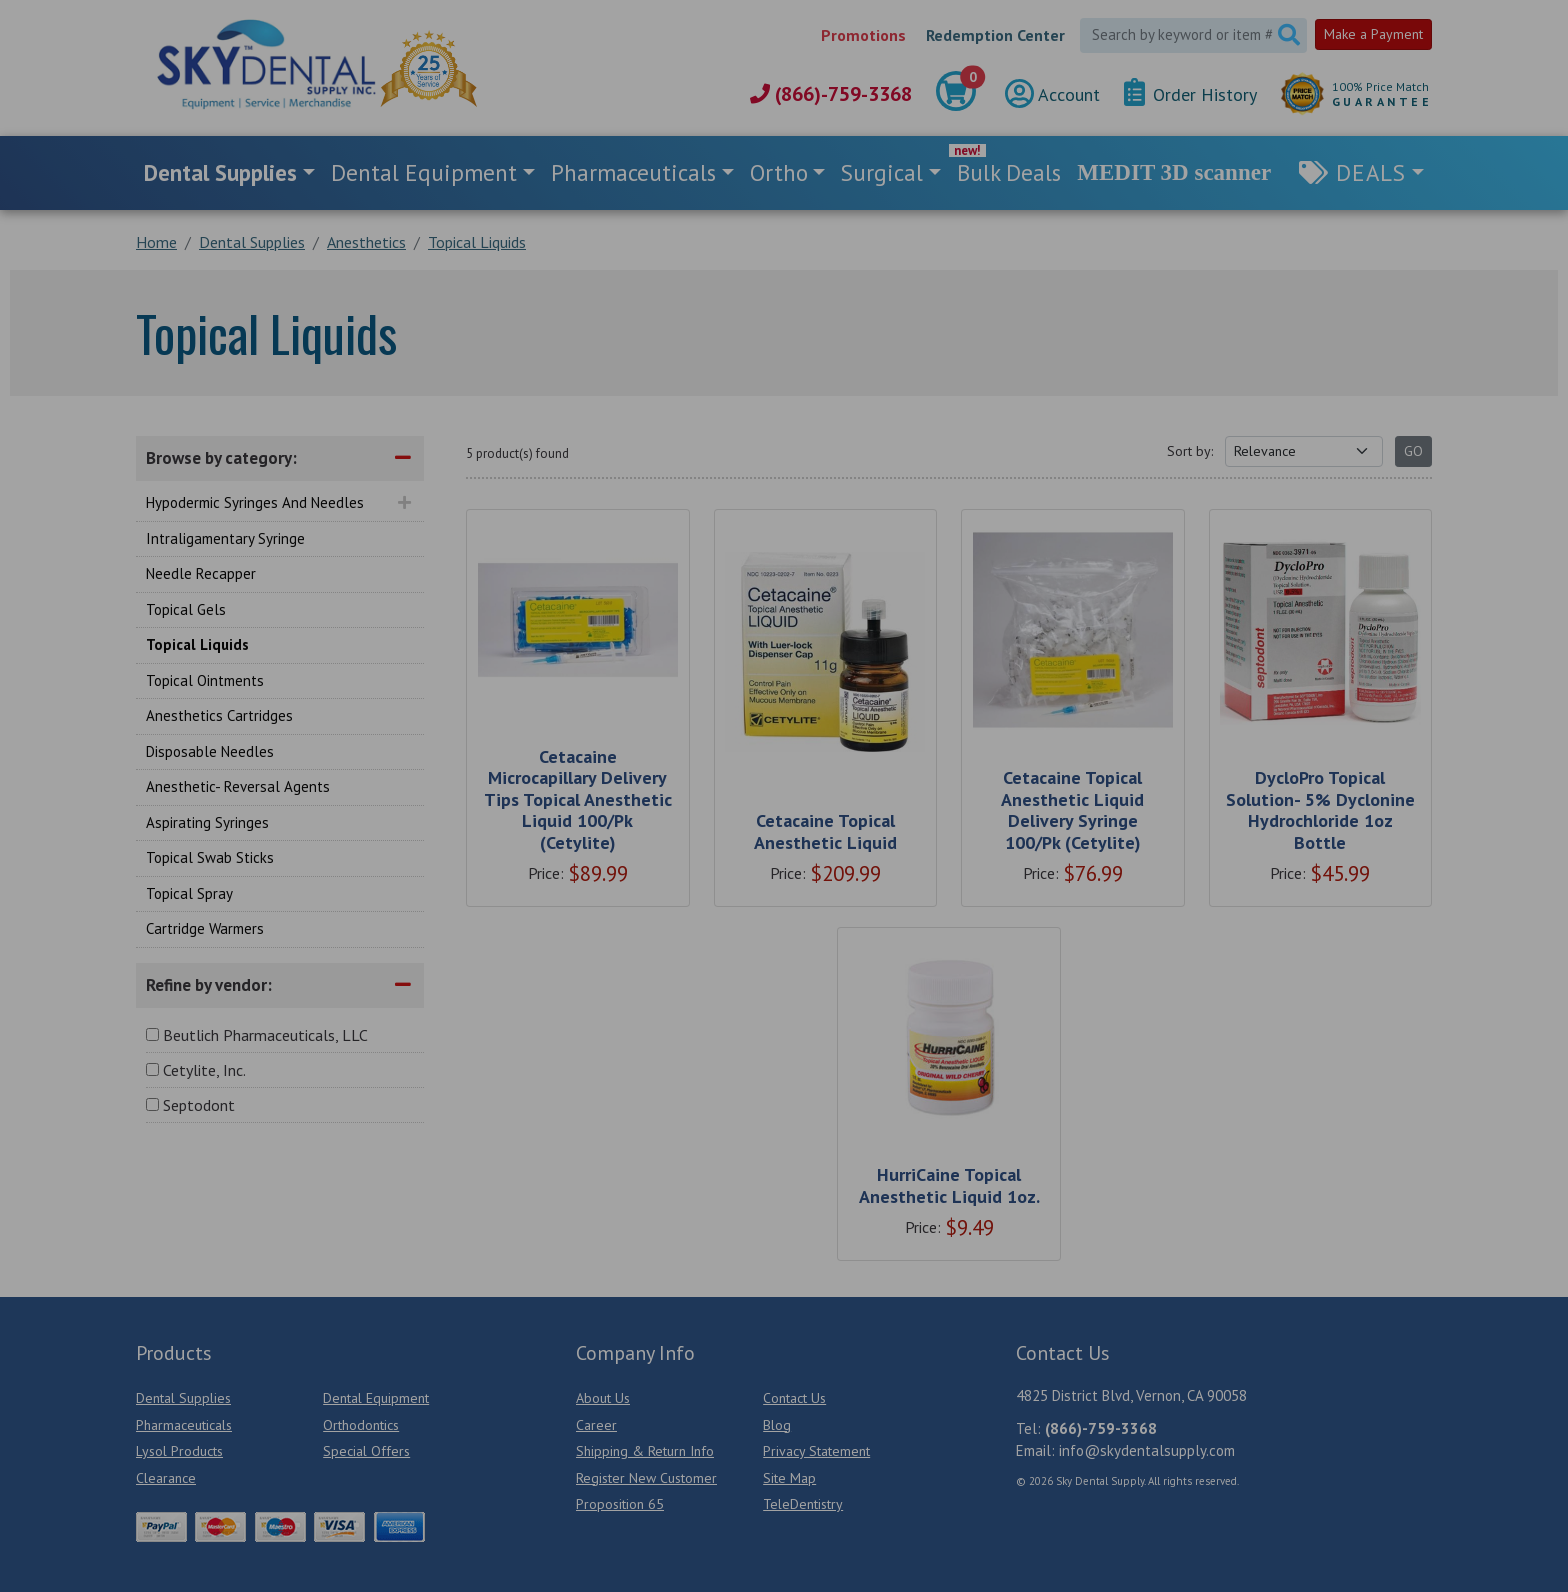  Describe the element at coordinates (205, 680) in the screenshot. I see `Topical Ointments` at that location.